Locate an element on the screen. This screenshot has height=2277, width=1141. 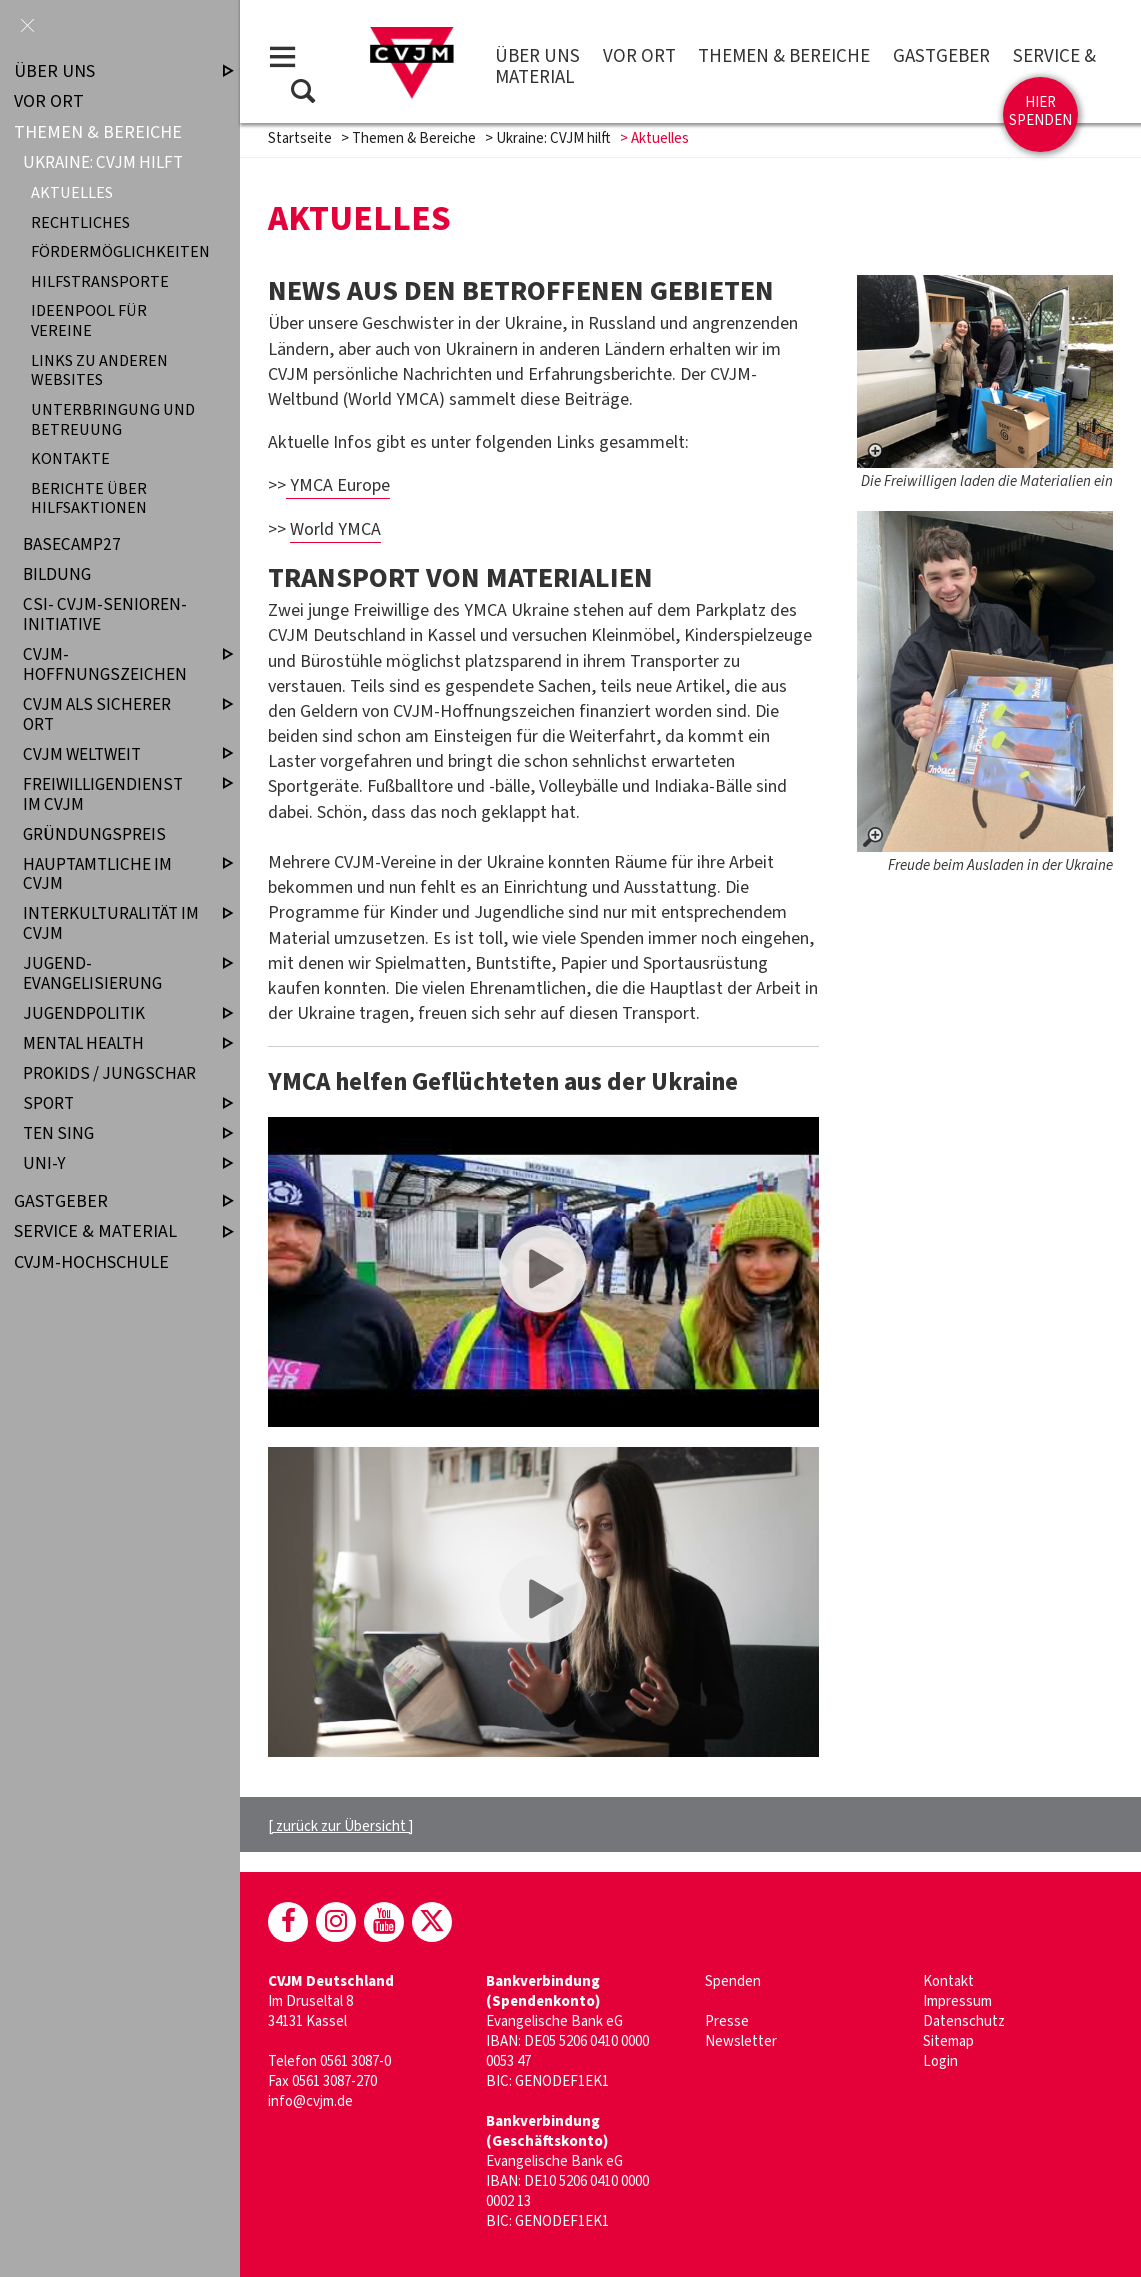
Datenschutz is located at coordinates (964, 2021).